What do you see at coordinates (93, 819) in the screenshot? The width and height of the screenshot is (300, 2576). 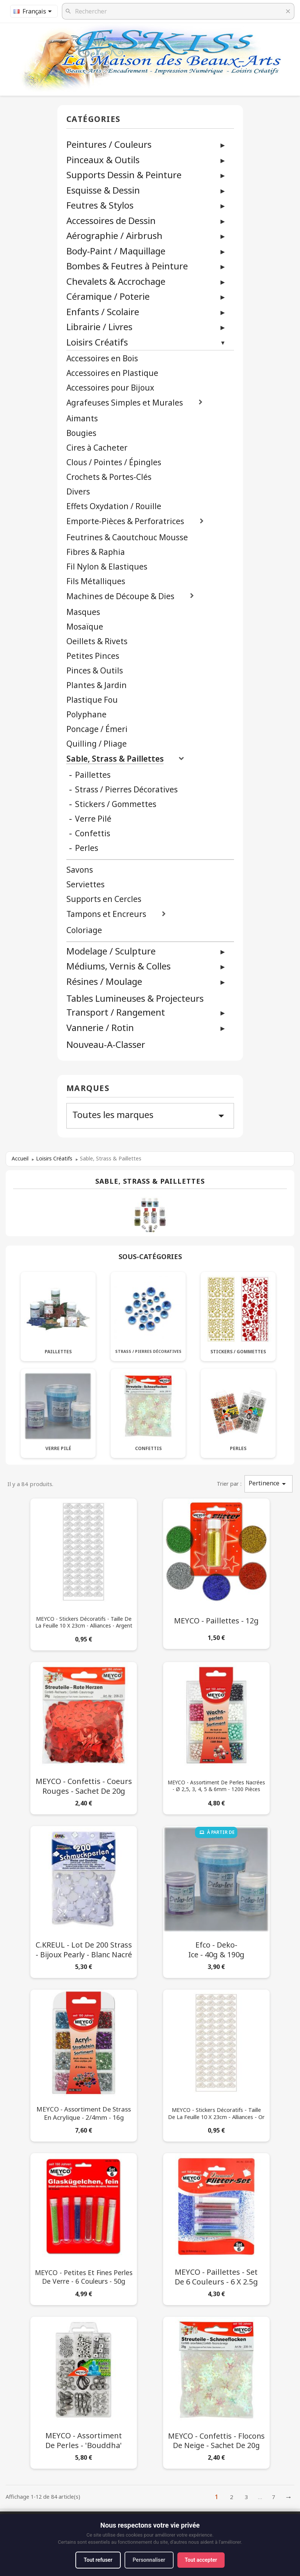 I see `Verre Pilé` at bounding box center [93, 819].